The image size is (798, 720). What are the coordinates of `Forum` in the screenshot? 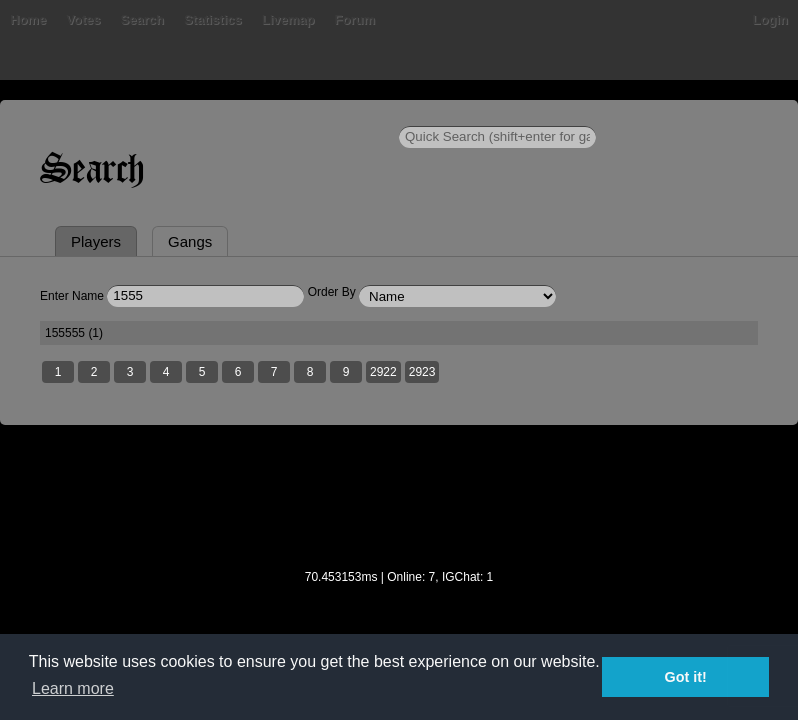 It's located at (355, 19).